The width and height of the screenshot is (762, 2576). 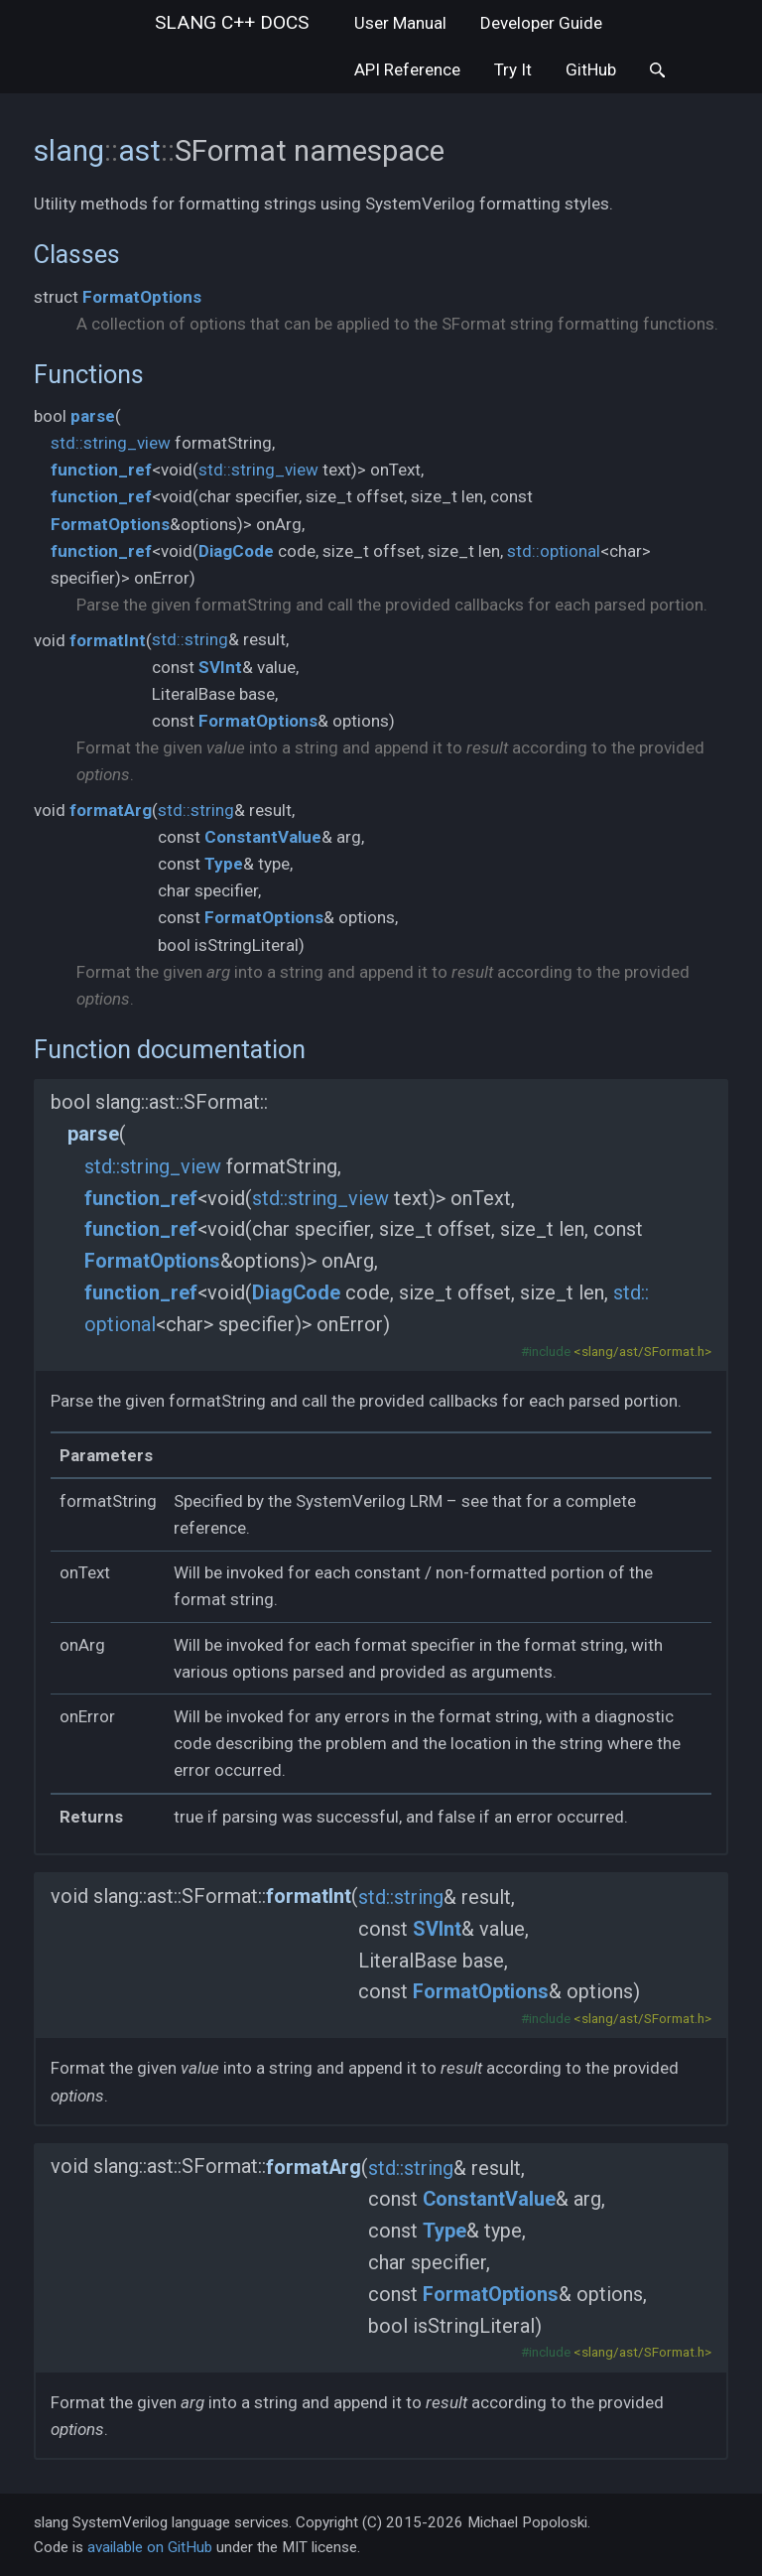 I want to click on FormatOptions, so click(x=141, y=297).